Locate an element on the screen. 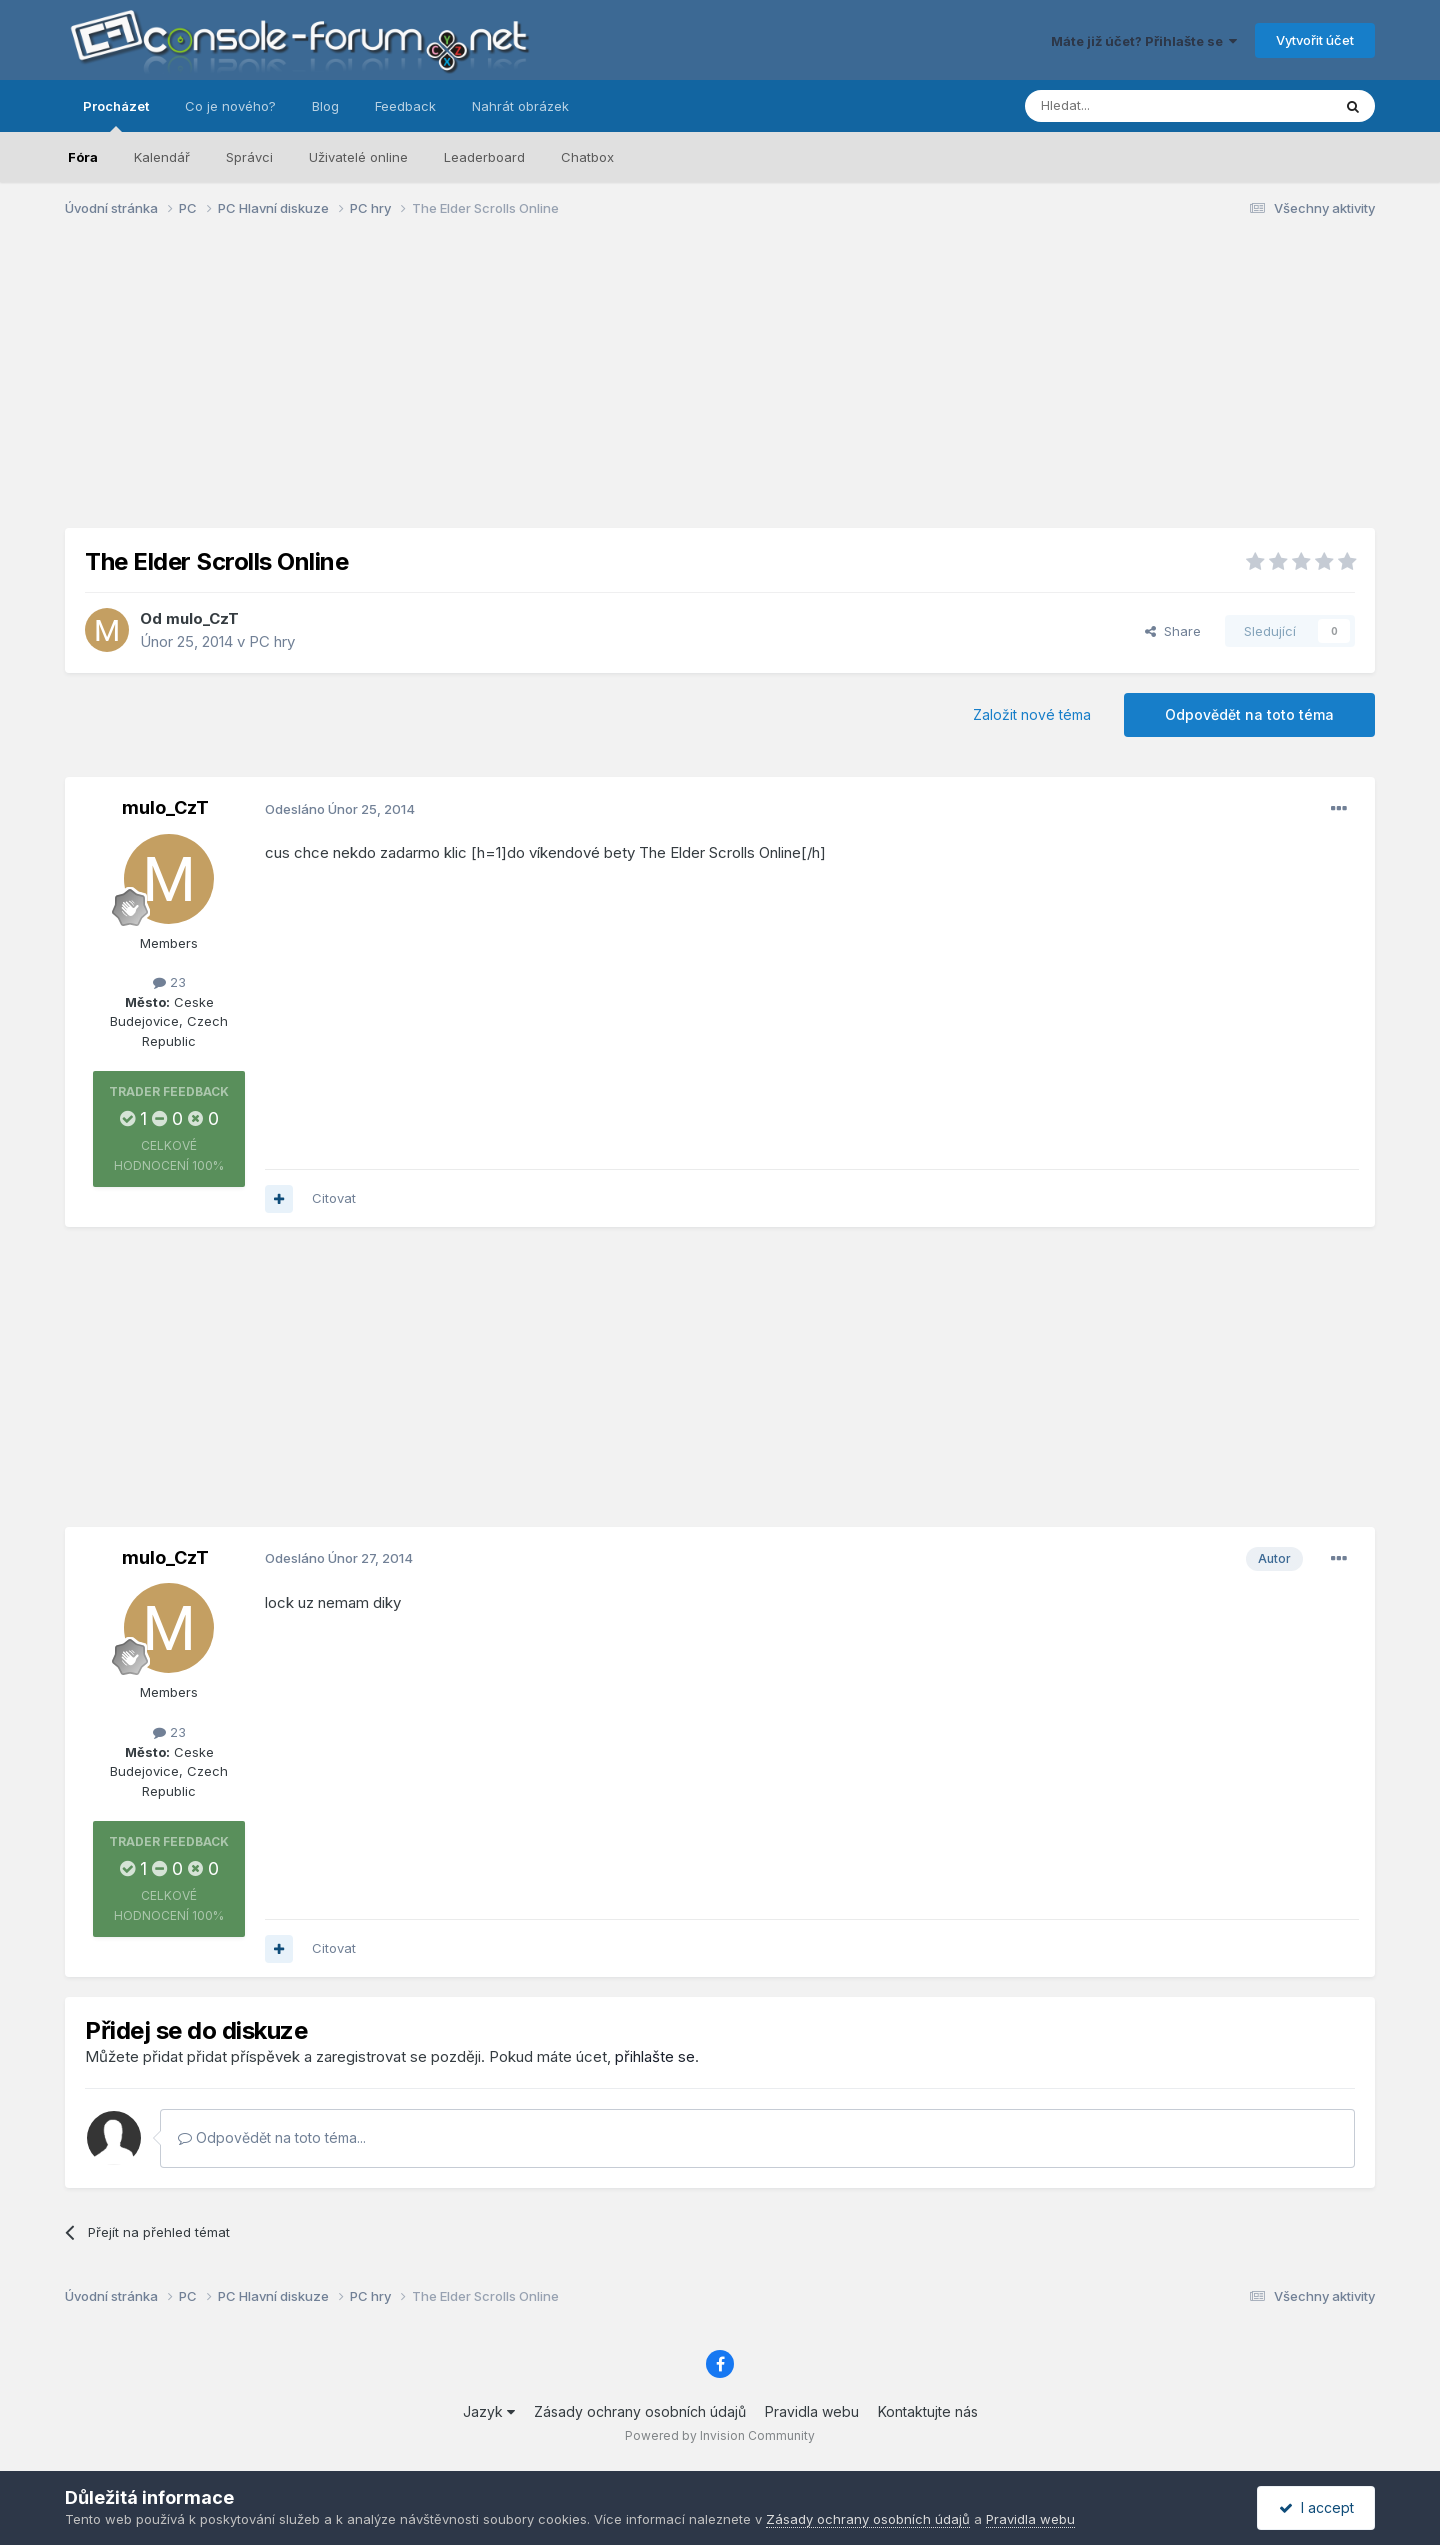 Image resolution: width=1440 pixels, height=2545 pixels. Zásady ochrany osobních údajů is located at coordinates (640, 2411).